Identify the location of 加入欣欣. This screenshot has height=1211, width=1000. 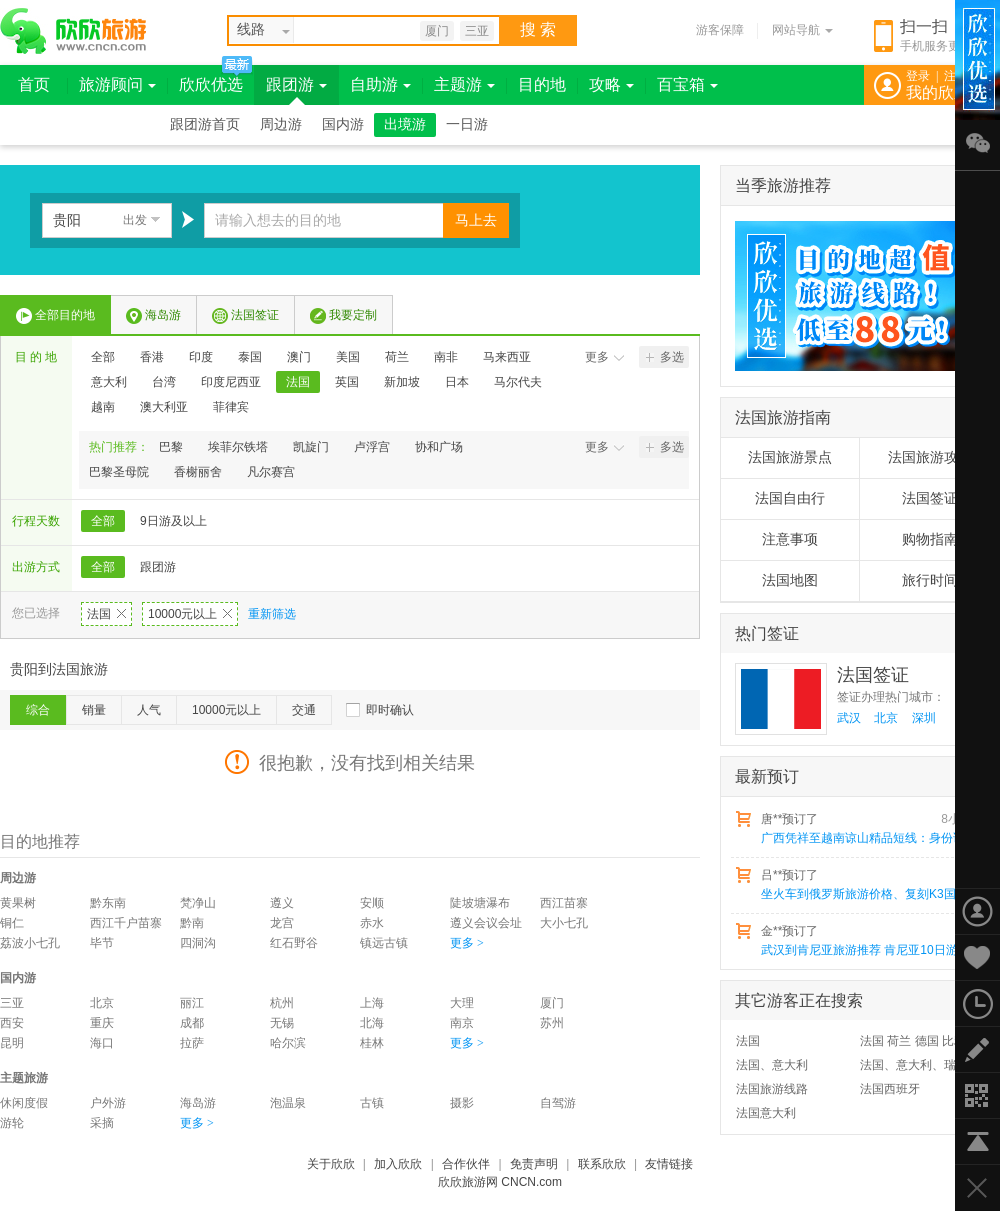
(398, 1164).